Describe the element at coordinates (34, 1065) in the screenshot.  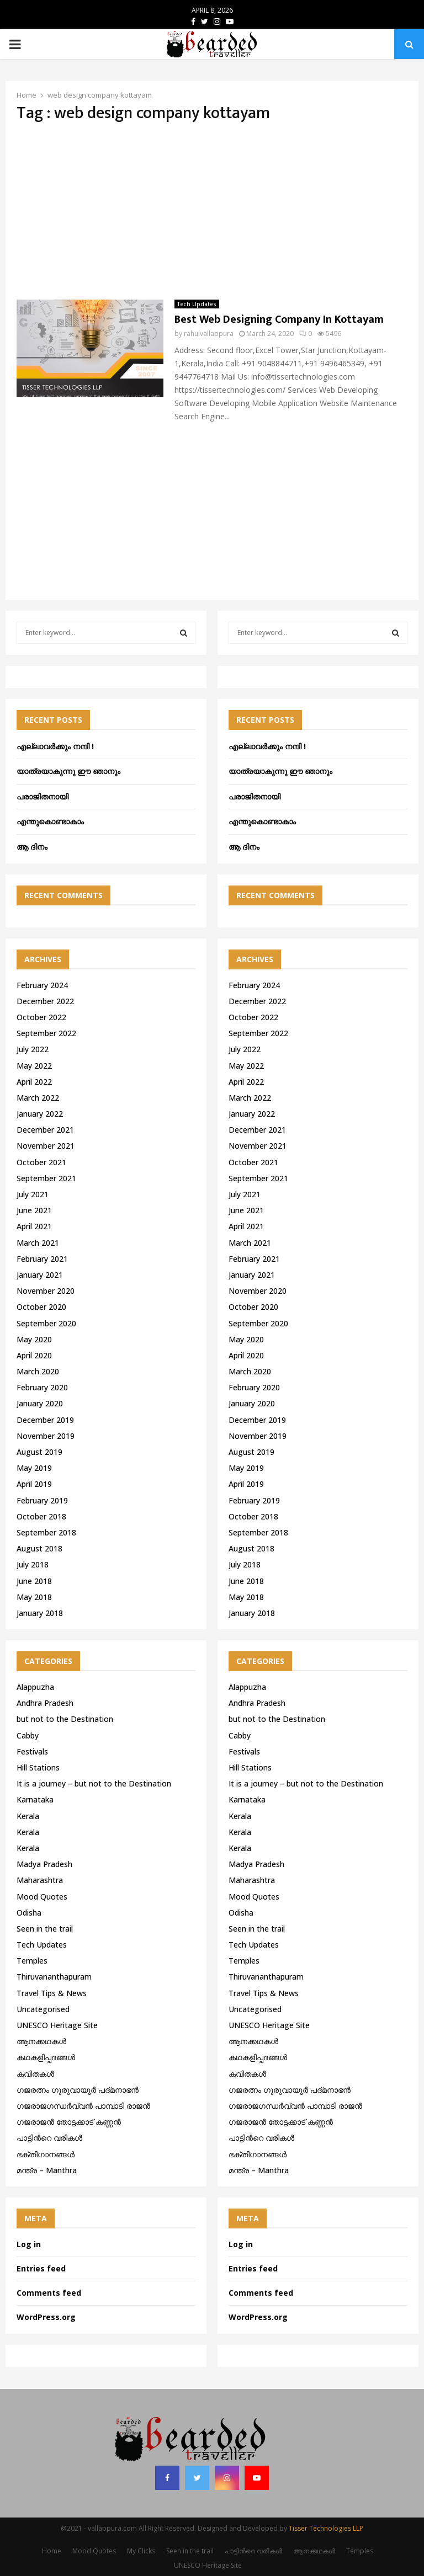
I see `May 2022` at that location.